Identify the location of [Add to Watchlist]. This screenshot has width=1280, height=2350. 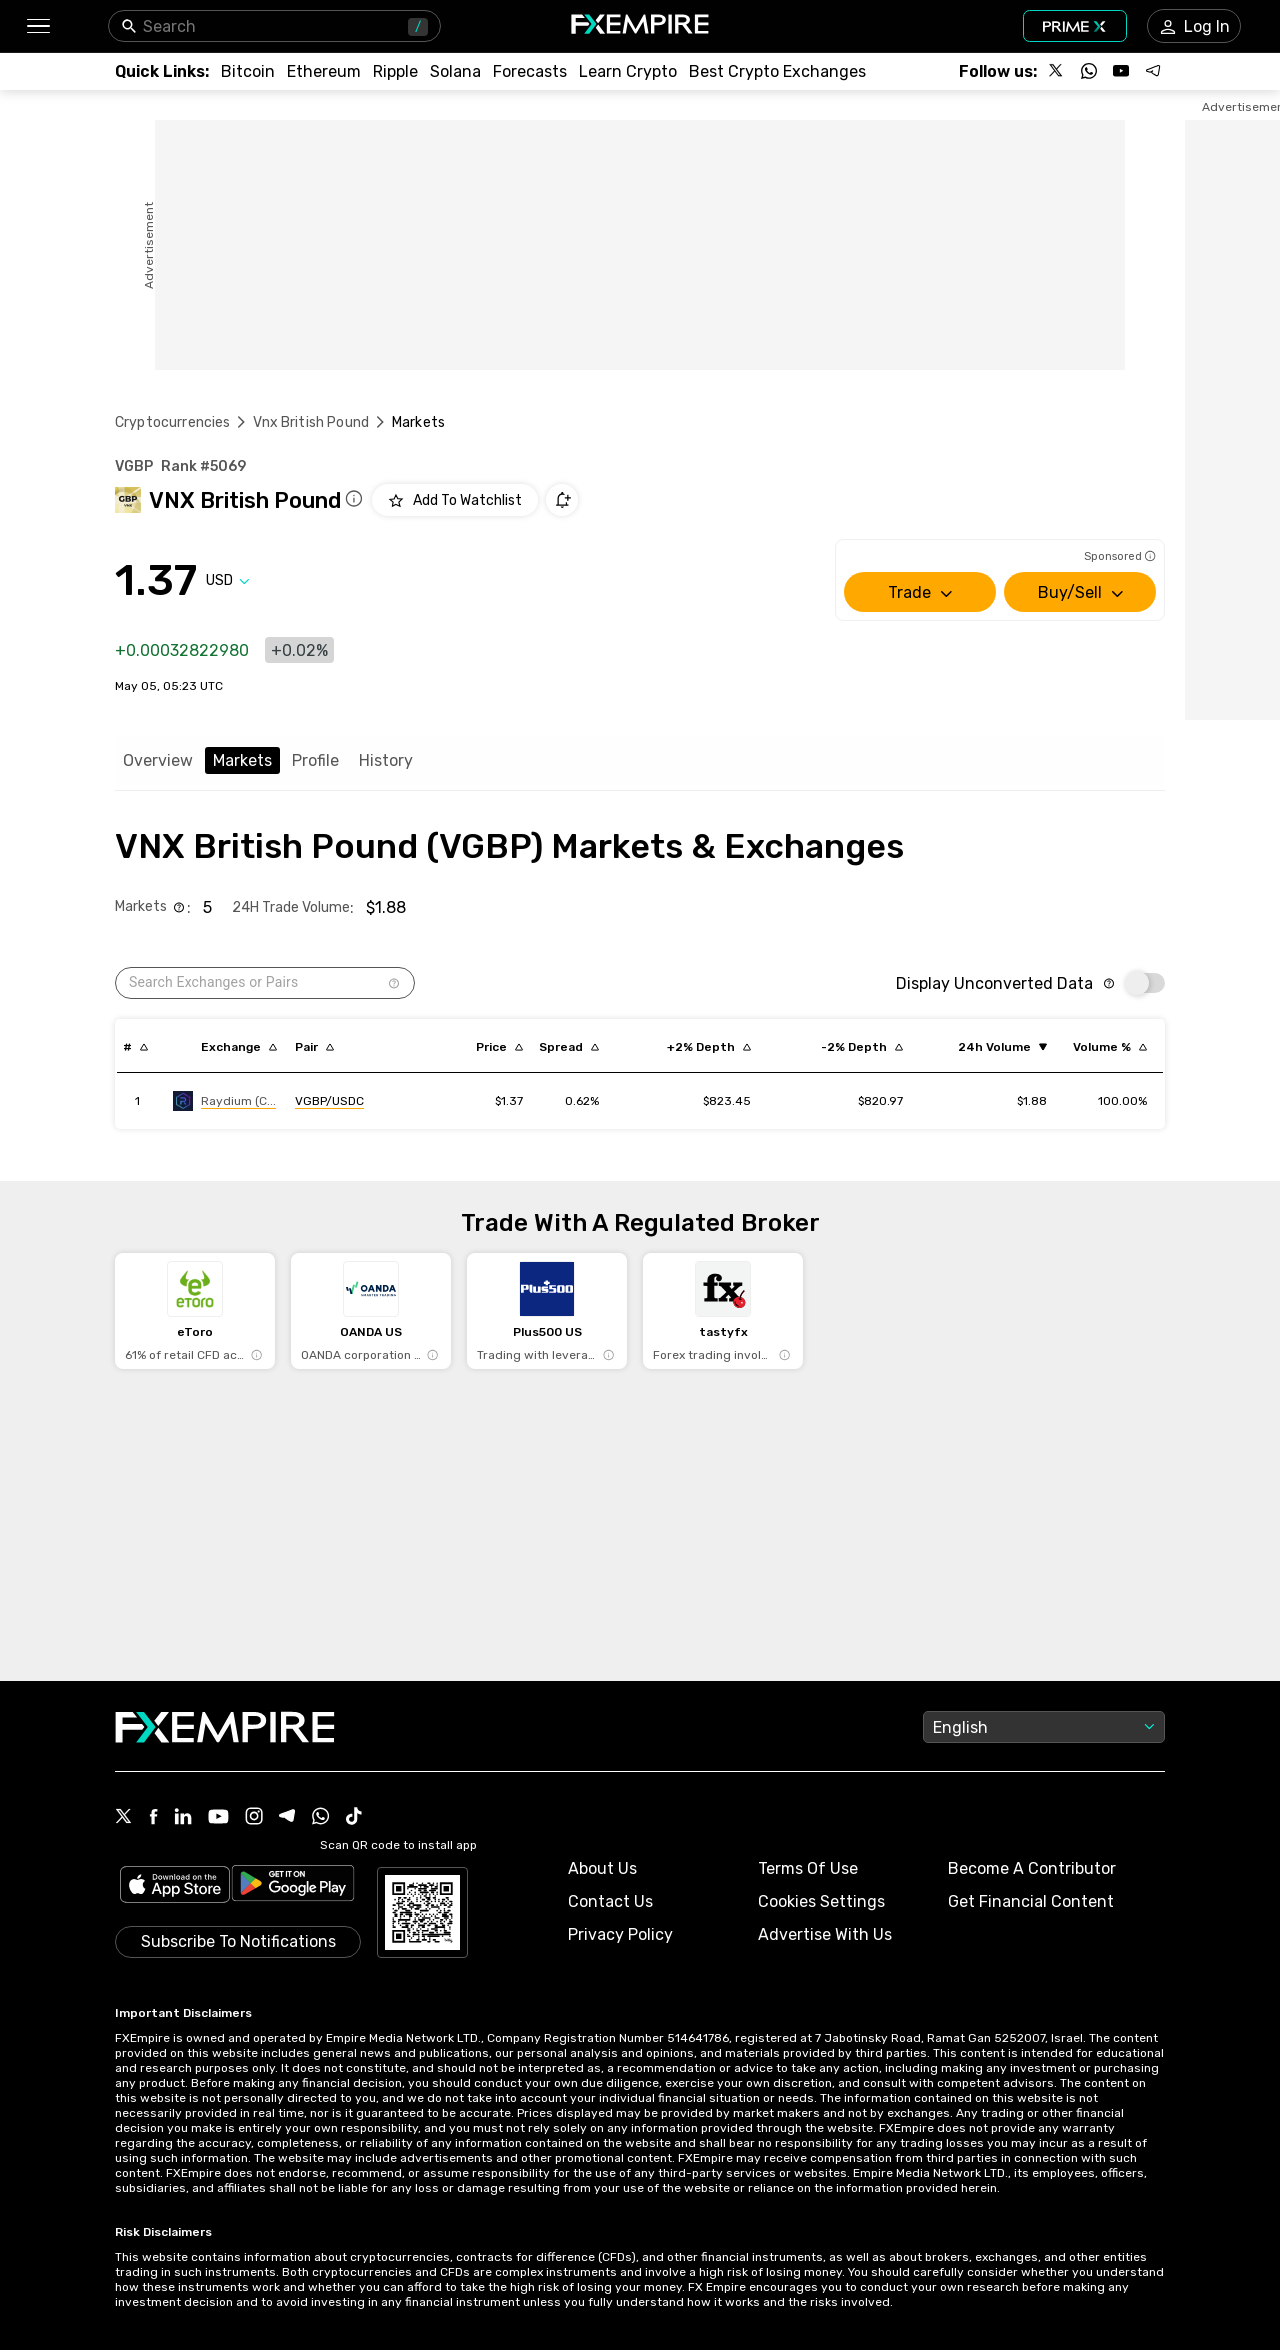
(455, 500).